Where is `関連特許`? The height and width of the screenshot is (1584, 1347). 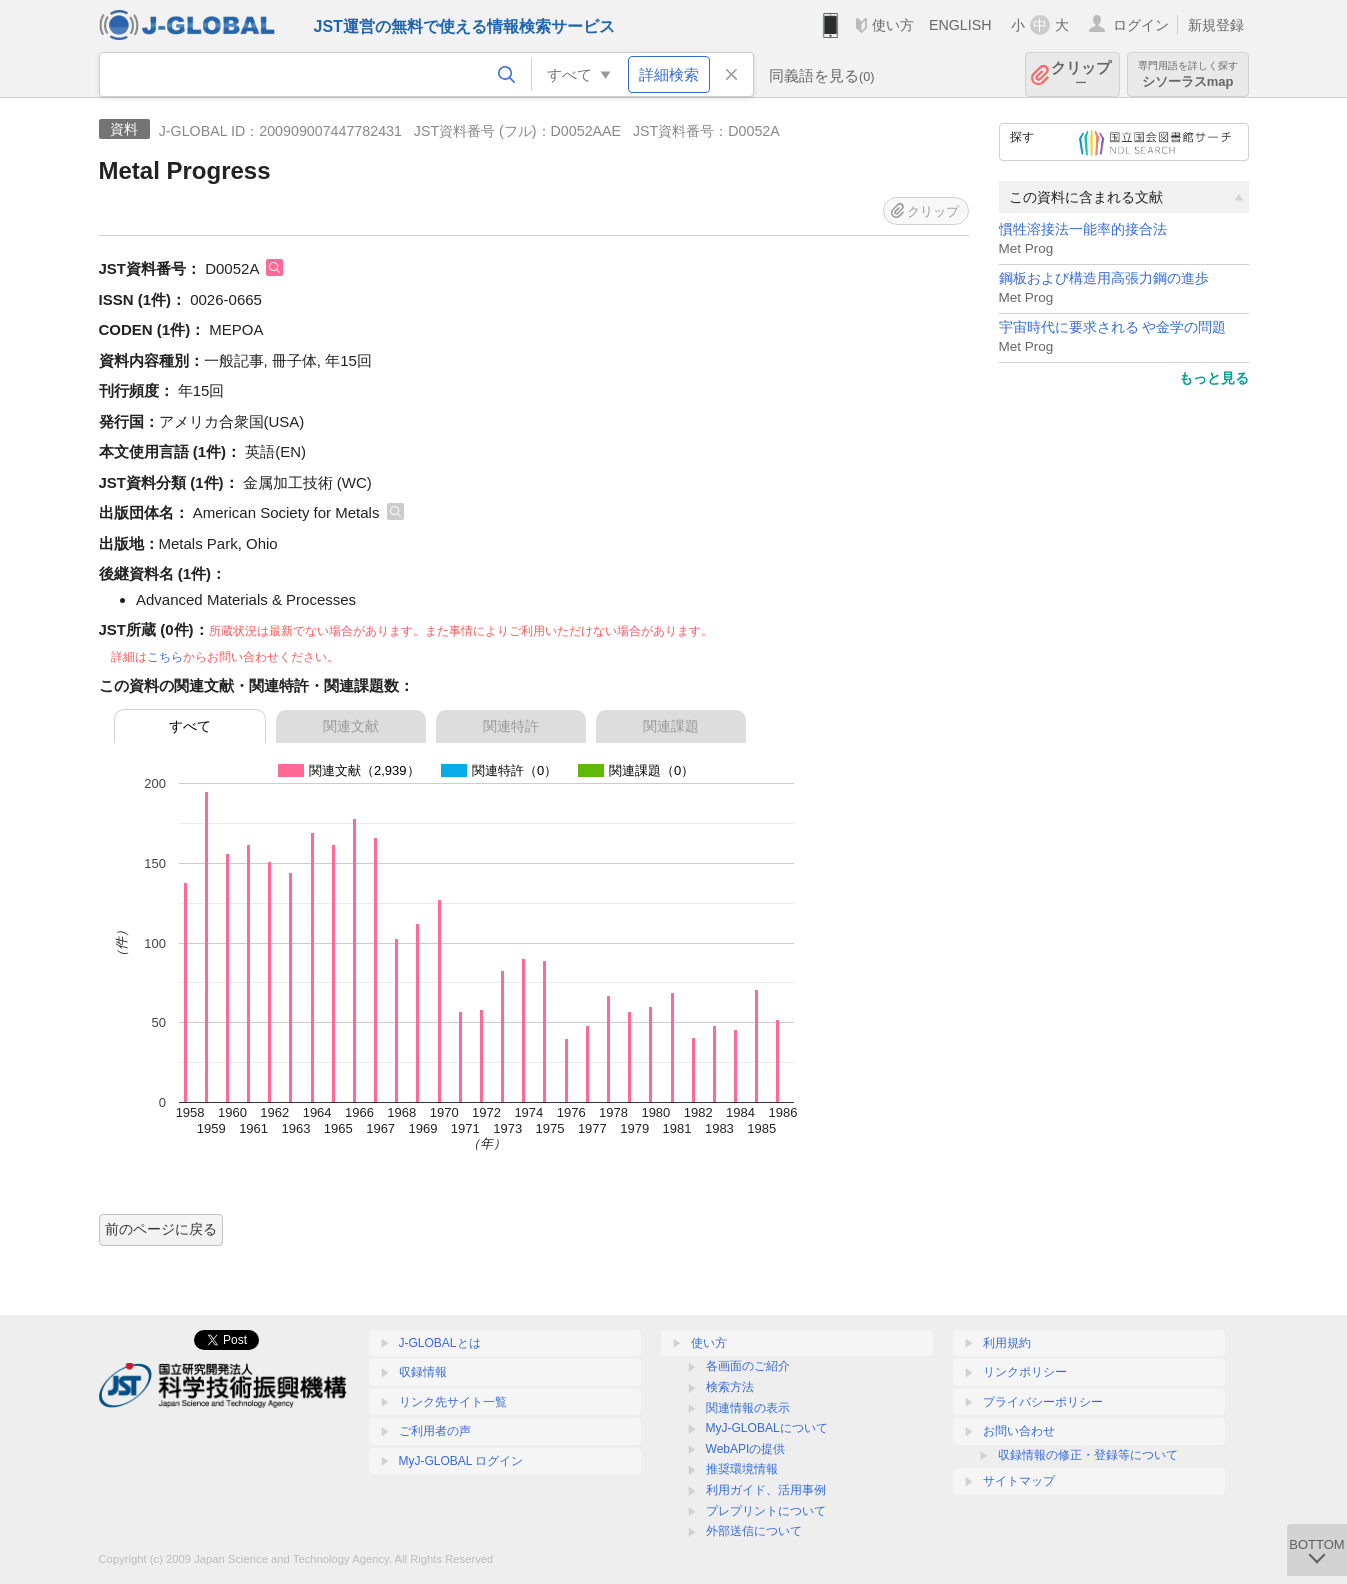 関連特許 is located at coordinates (511, 726).